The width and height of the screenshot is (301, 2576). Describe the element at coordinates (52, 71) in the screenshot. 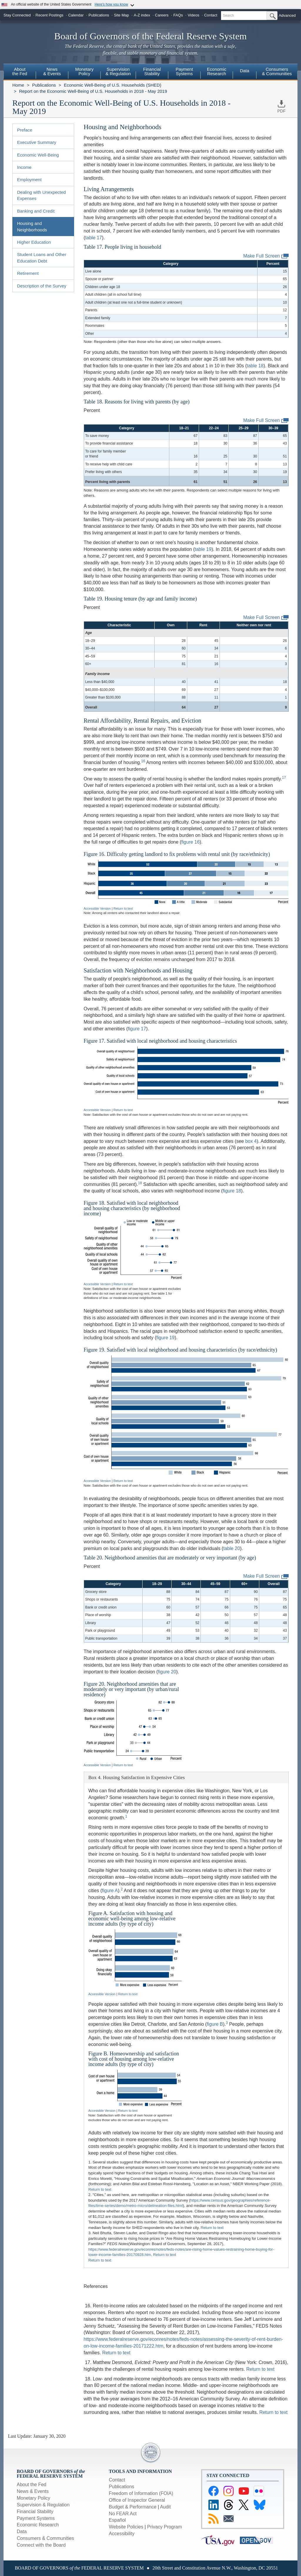

I see `News& Events` at that location.